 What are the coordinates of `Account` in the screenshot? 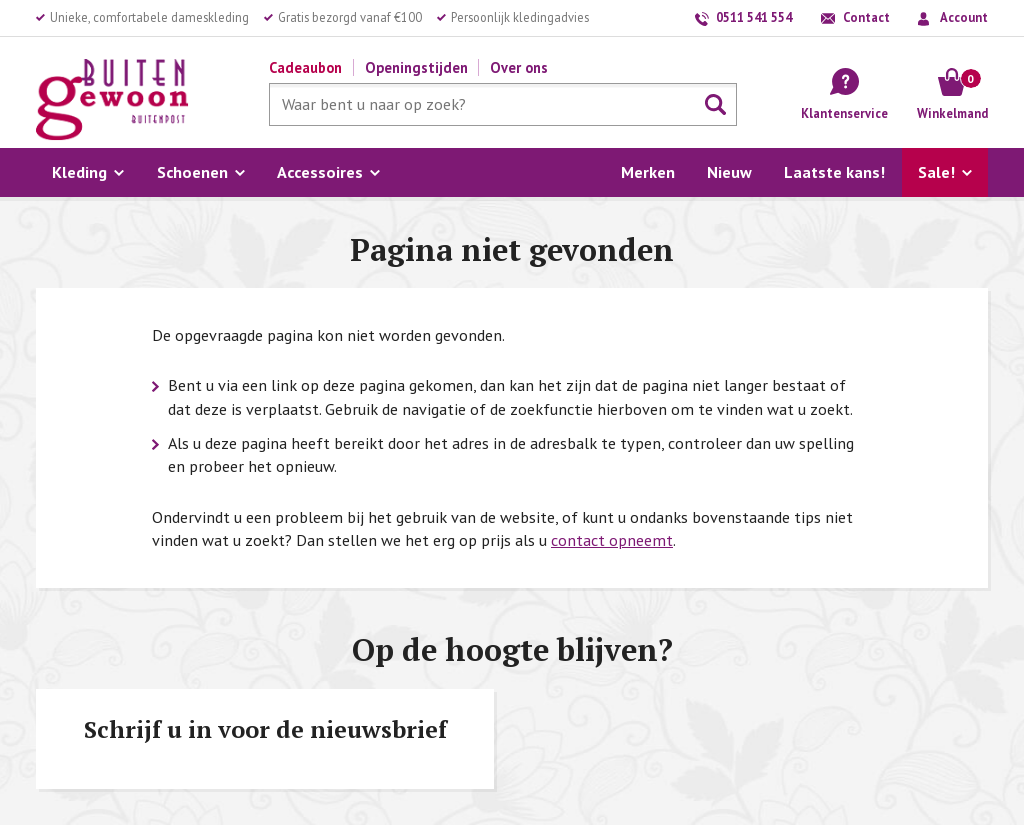 It's located at (964, 17).